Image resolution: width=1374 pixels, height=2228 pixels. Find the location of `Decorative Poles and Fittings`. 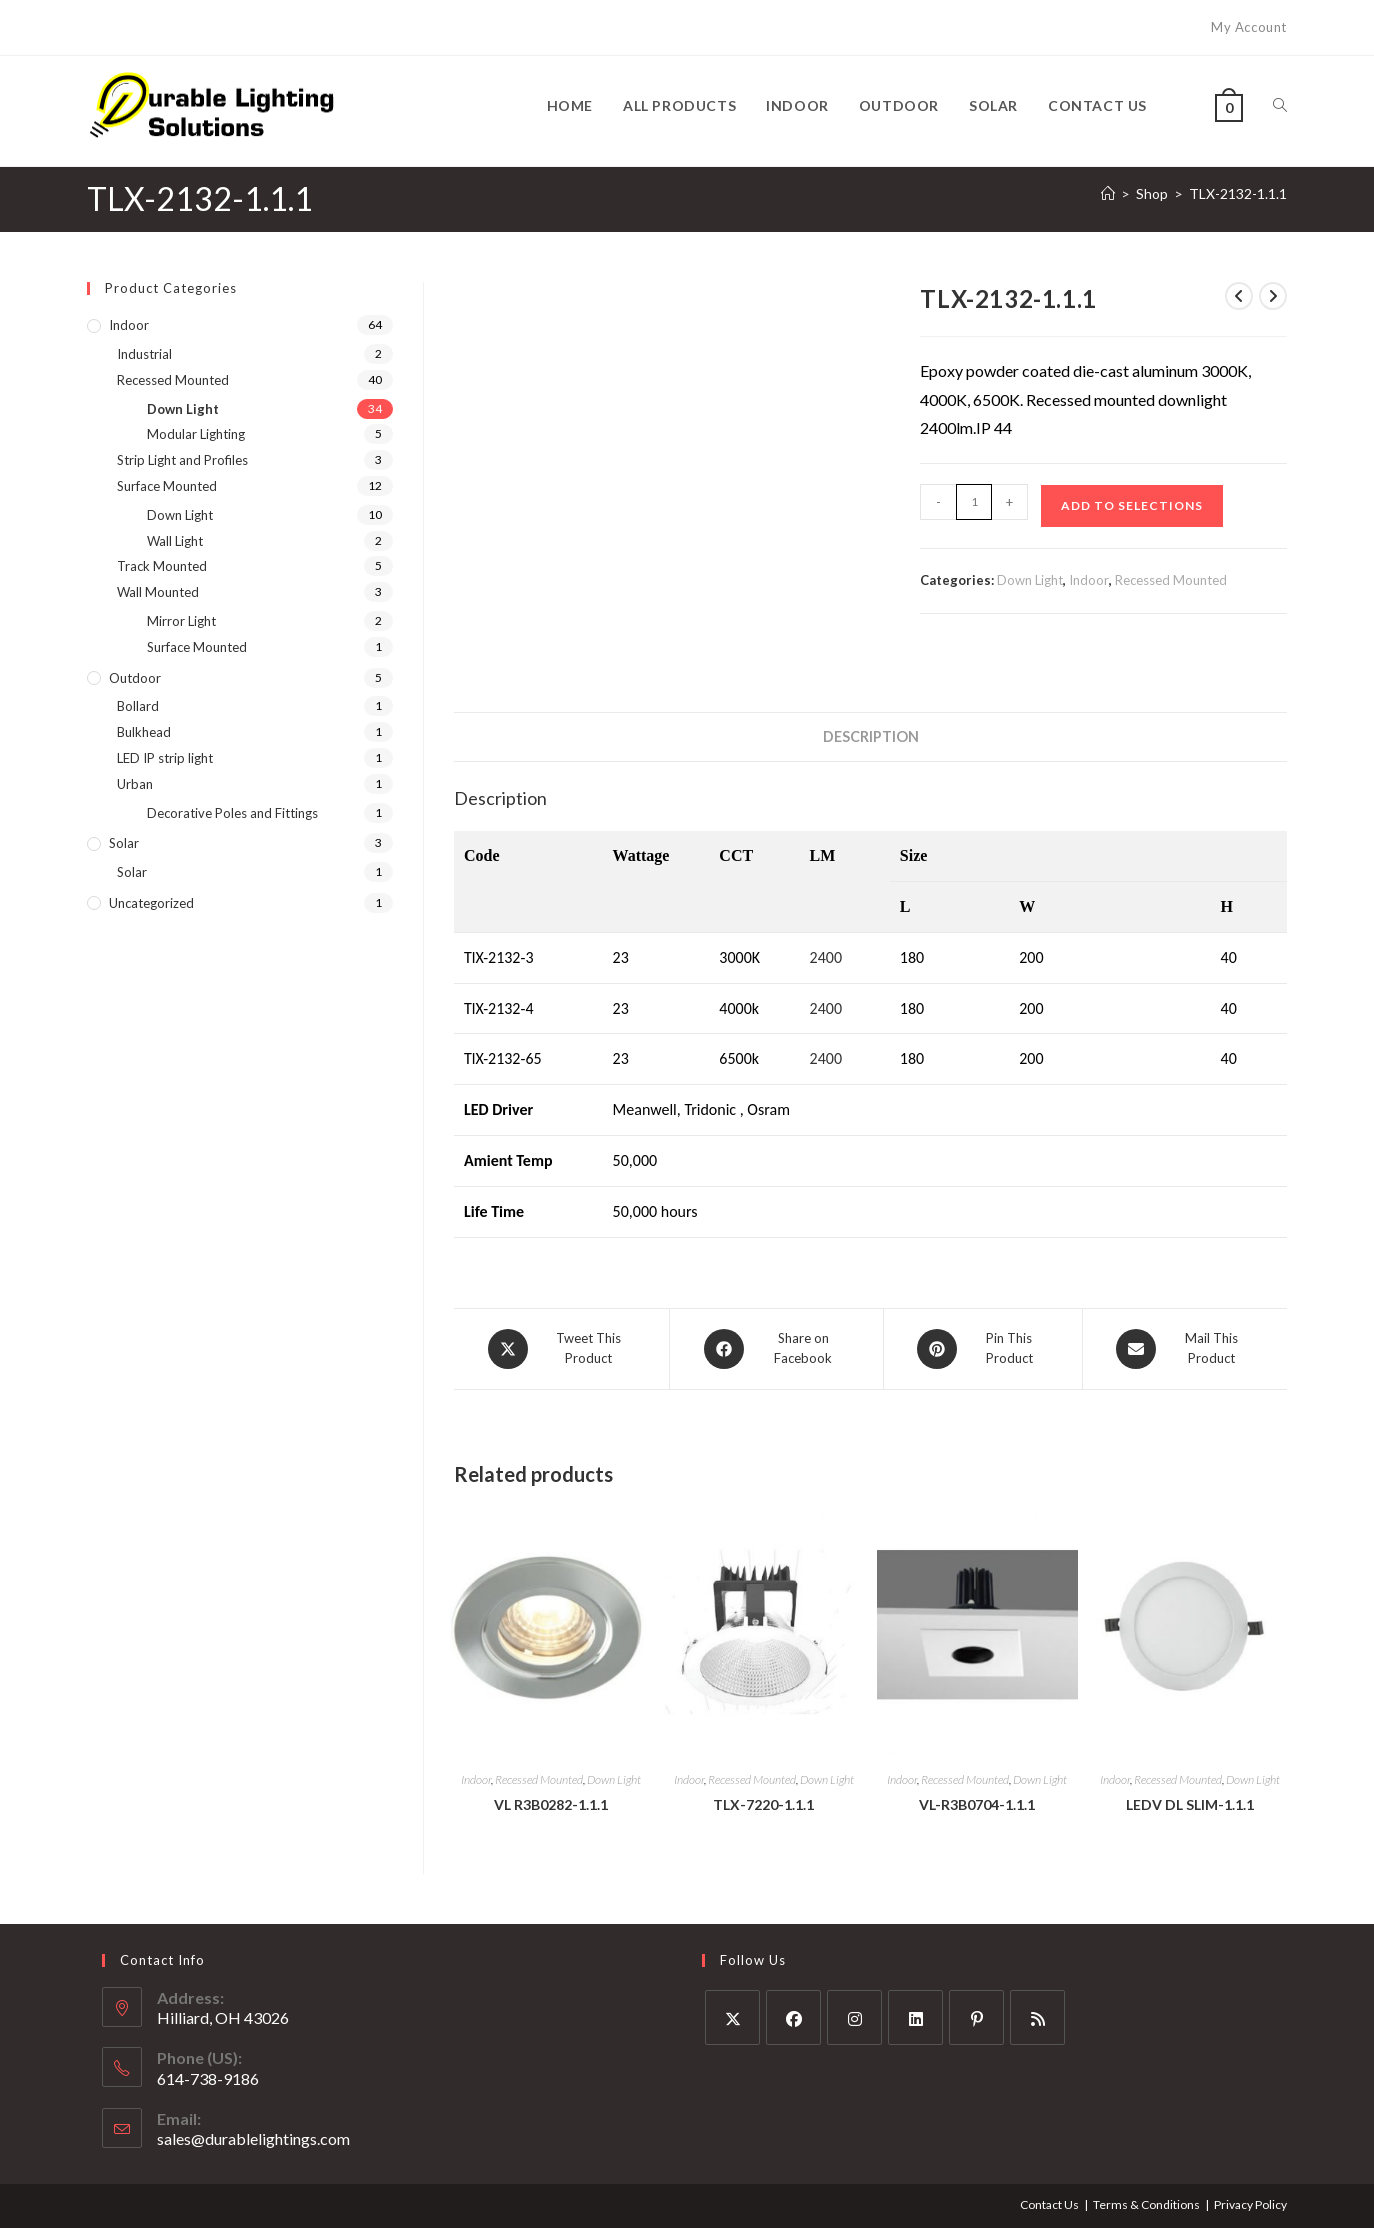

Decorative Poles and Fittings is located at coordinates (232, 813).